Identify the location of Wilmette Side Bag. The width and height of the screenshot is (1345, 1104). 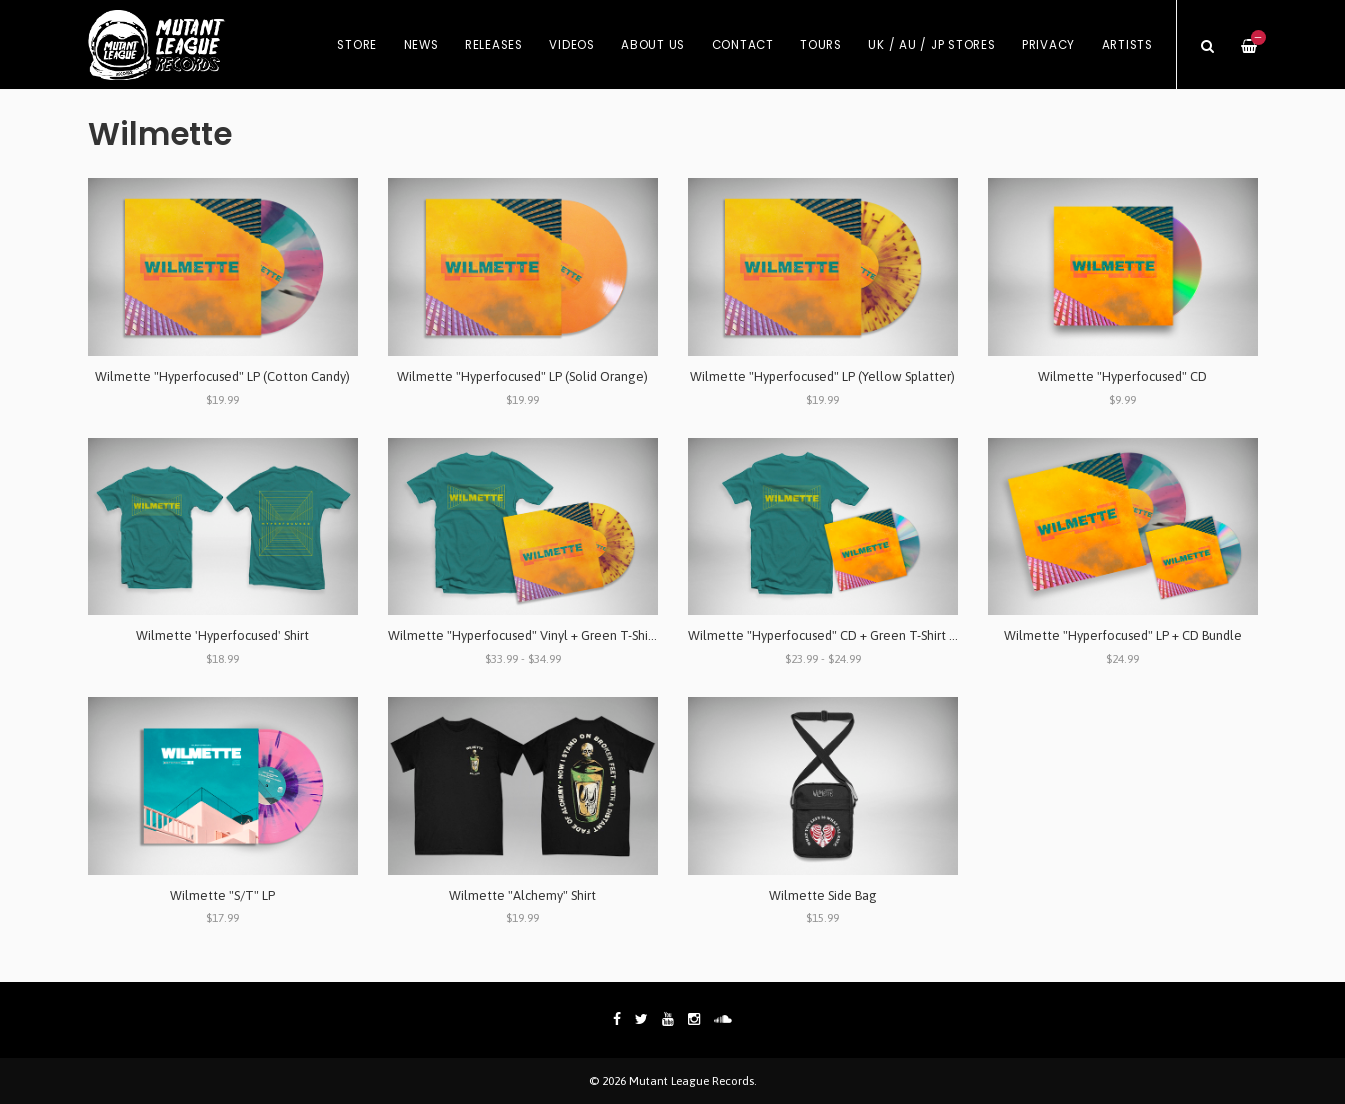
(823, 895).